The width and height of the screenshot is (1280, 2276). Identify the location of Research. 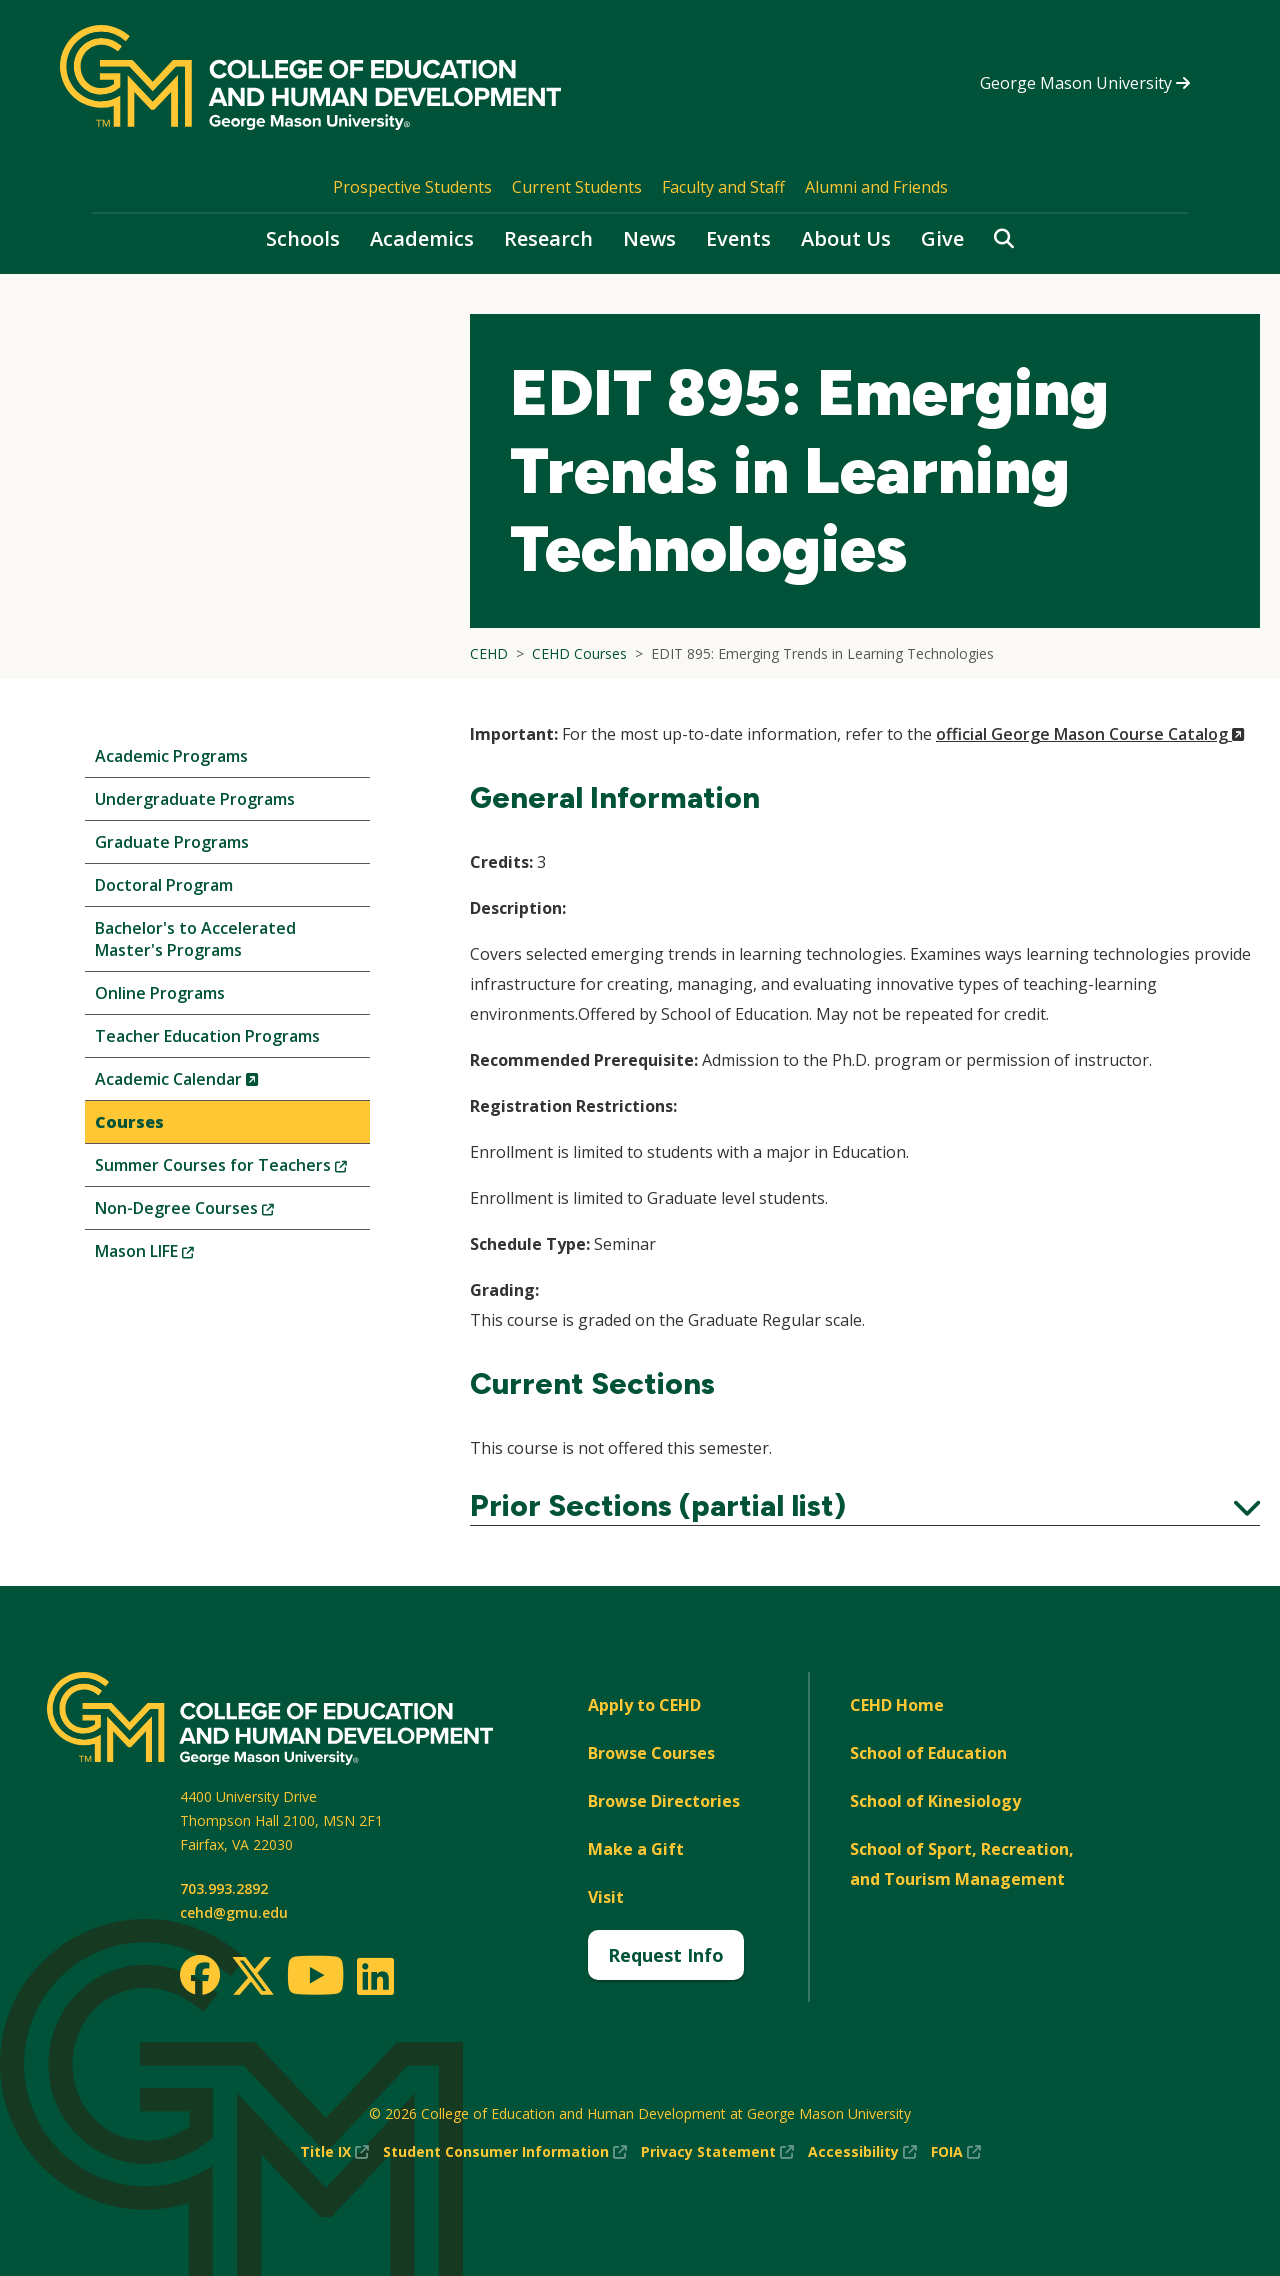
(548, 238).